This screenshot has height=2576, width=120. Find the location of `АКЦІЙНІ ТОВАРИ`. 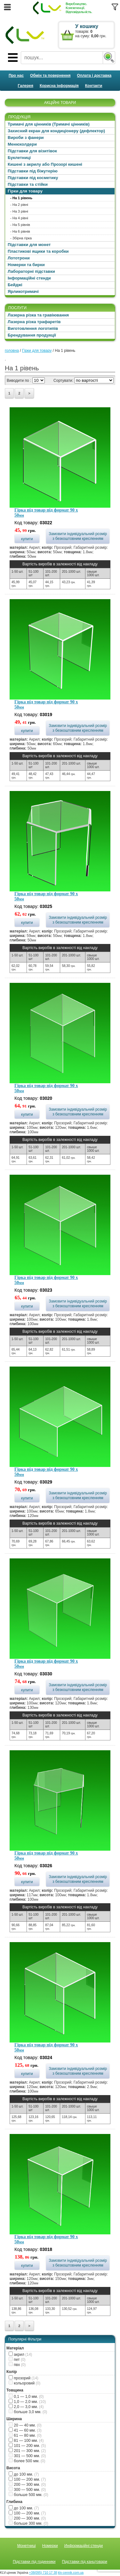

АКЦІЙНІ ТОВАРИ is located at coordinates (60, 102).